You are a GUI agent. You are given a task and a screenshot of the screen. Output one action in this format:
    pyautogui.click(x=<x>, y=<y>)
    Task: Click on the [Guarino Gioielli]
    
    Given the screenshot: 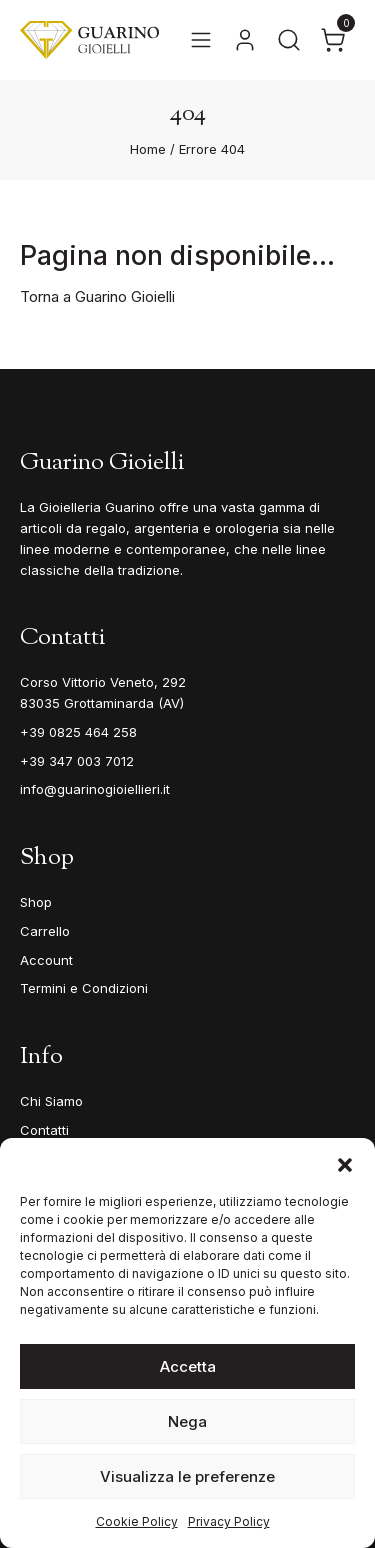 What is the action you would take?
    pyautogui.click(x=89, y=40)
    